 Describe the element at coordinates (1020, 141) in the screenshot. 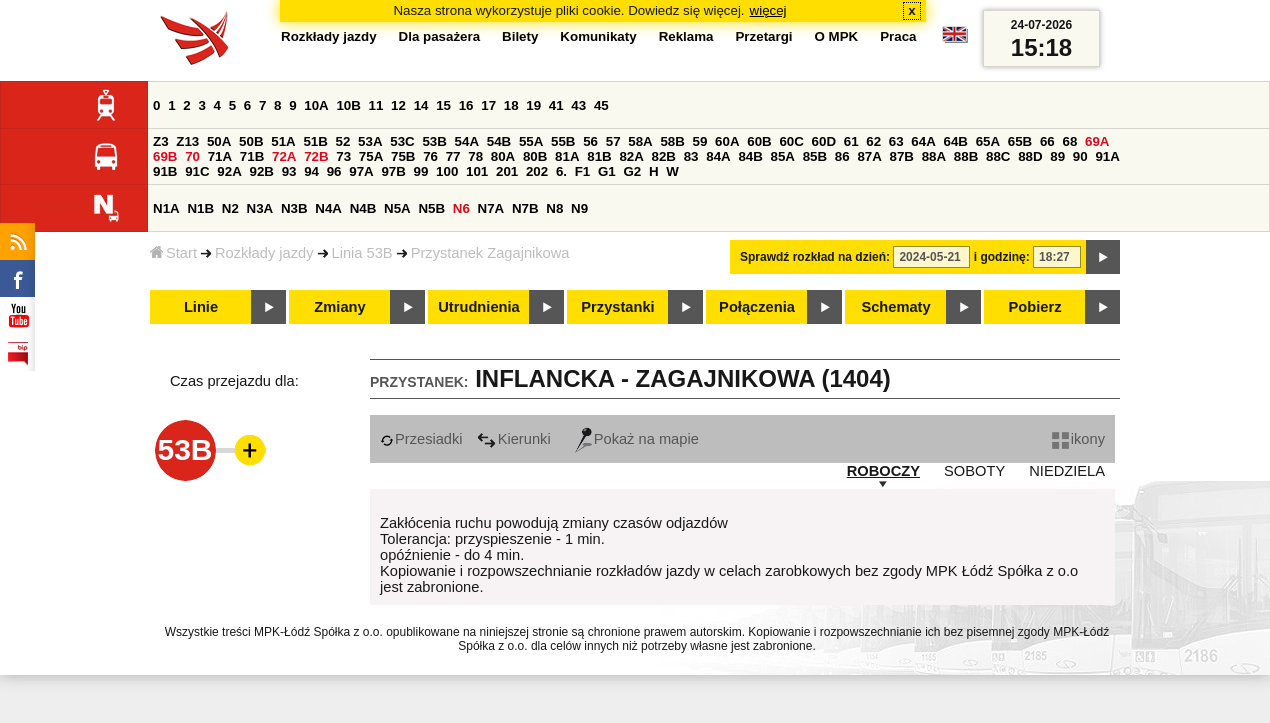

I see `65B` at that location.